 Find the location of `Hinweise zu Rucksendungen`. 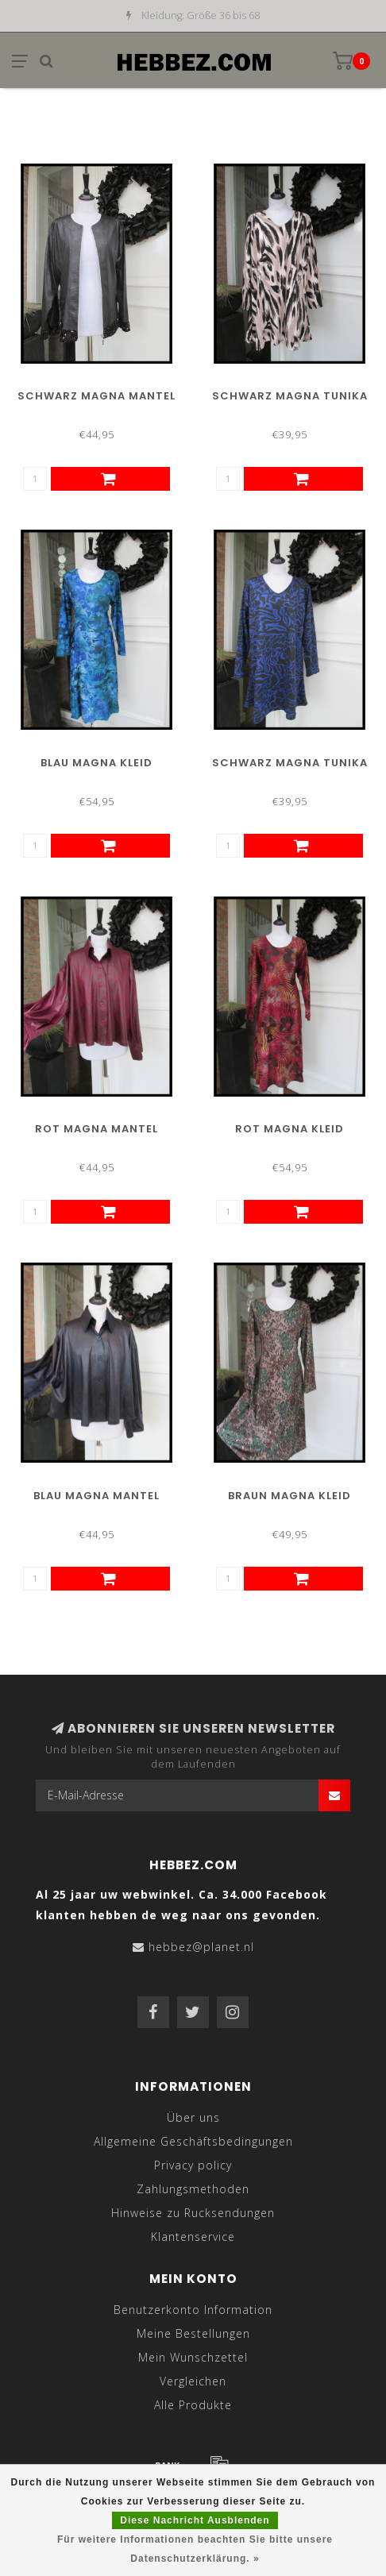

Hinweise zu Rucksendungen is located at coordinates (193, 2212).